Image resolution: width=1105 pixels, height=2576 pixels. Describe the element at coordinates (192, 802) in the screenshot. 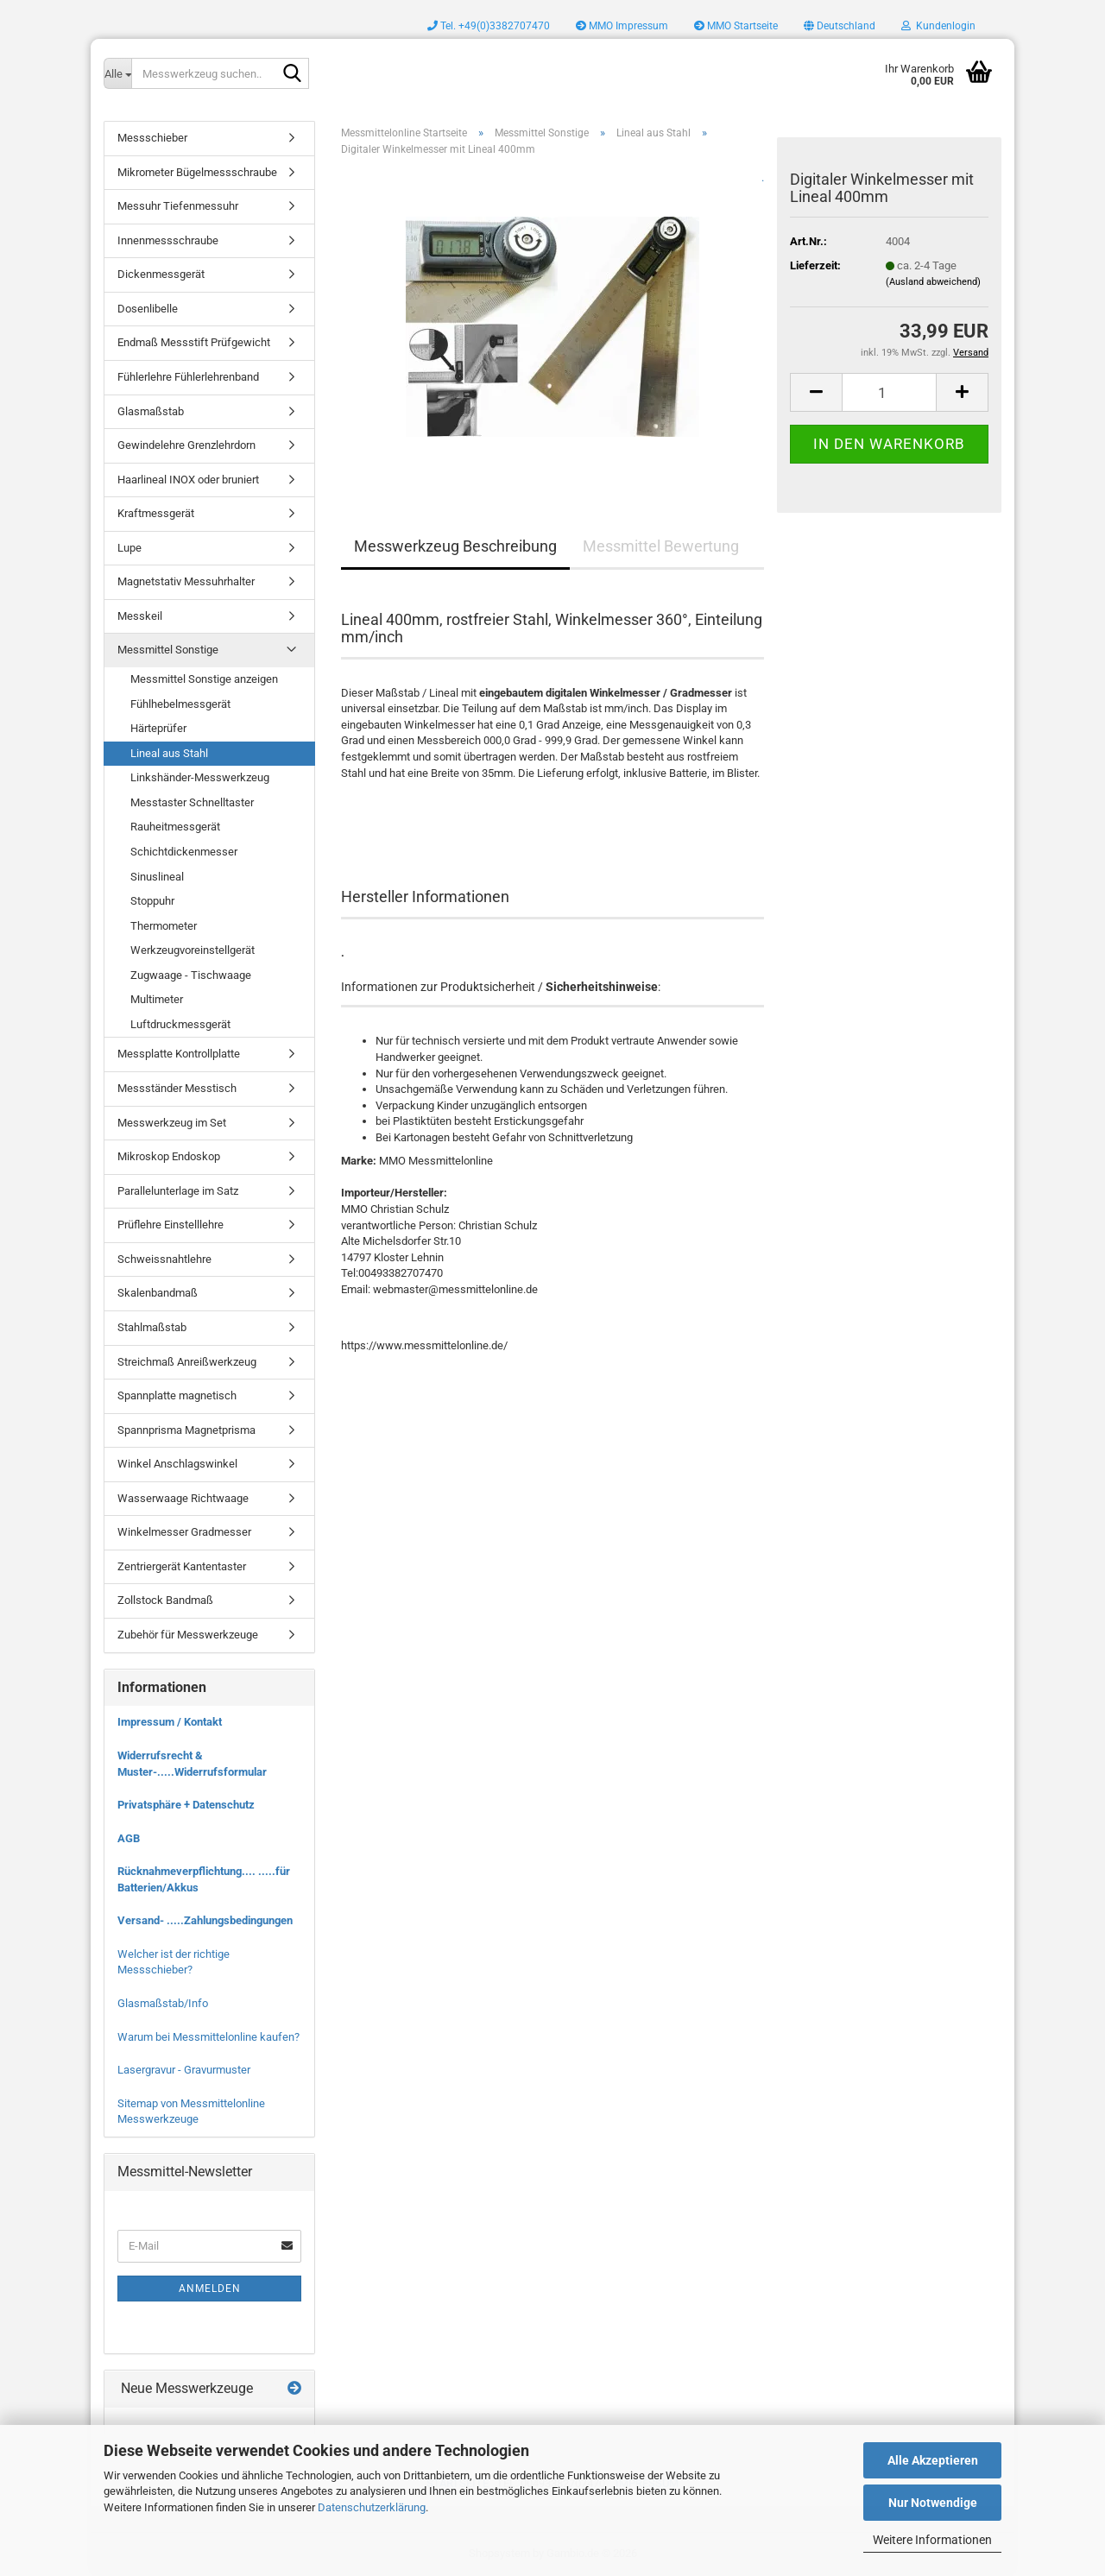

I see `Messtaster Schnelltaster` at that location.